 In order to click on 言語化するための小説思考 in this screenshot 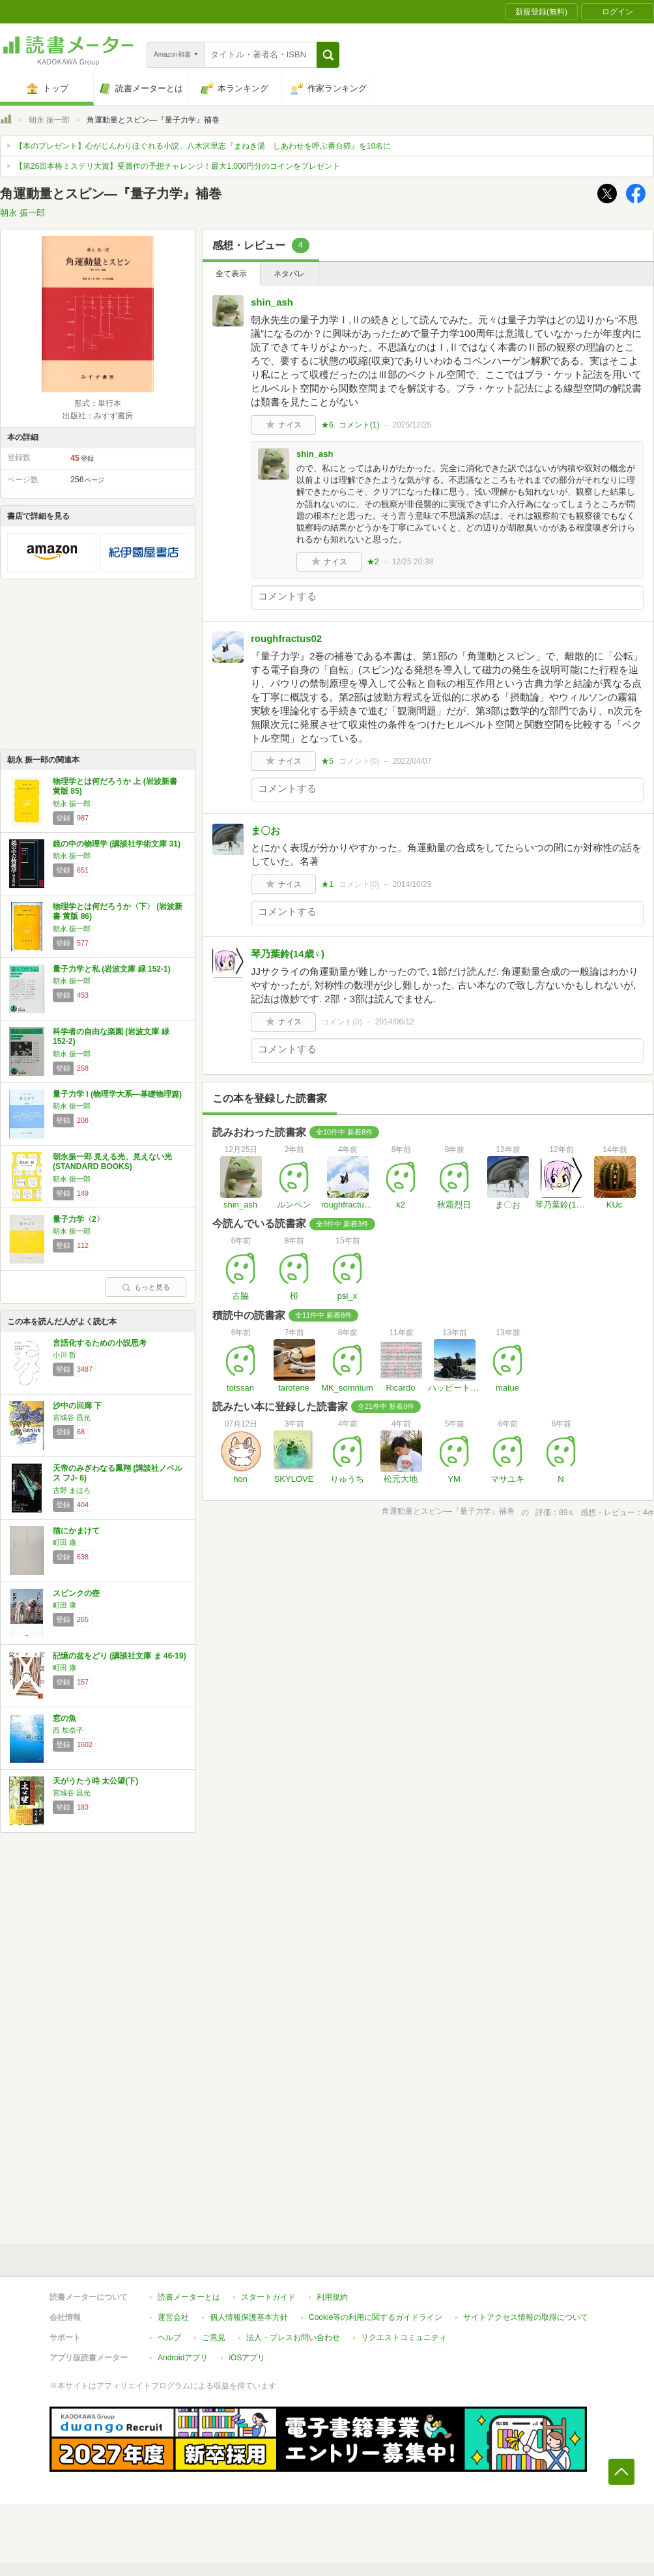, I will do `click(100, 1343)`.